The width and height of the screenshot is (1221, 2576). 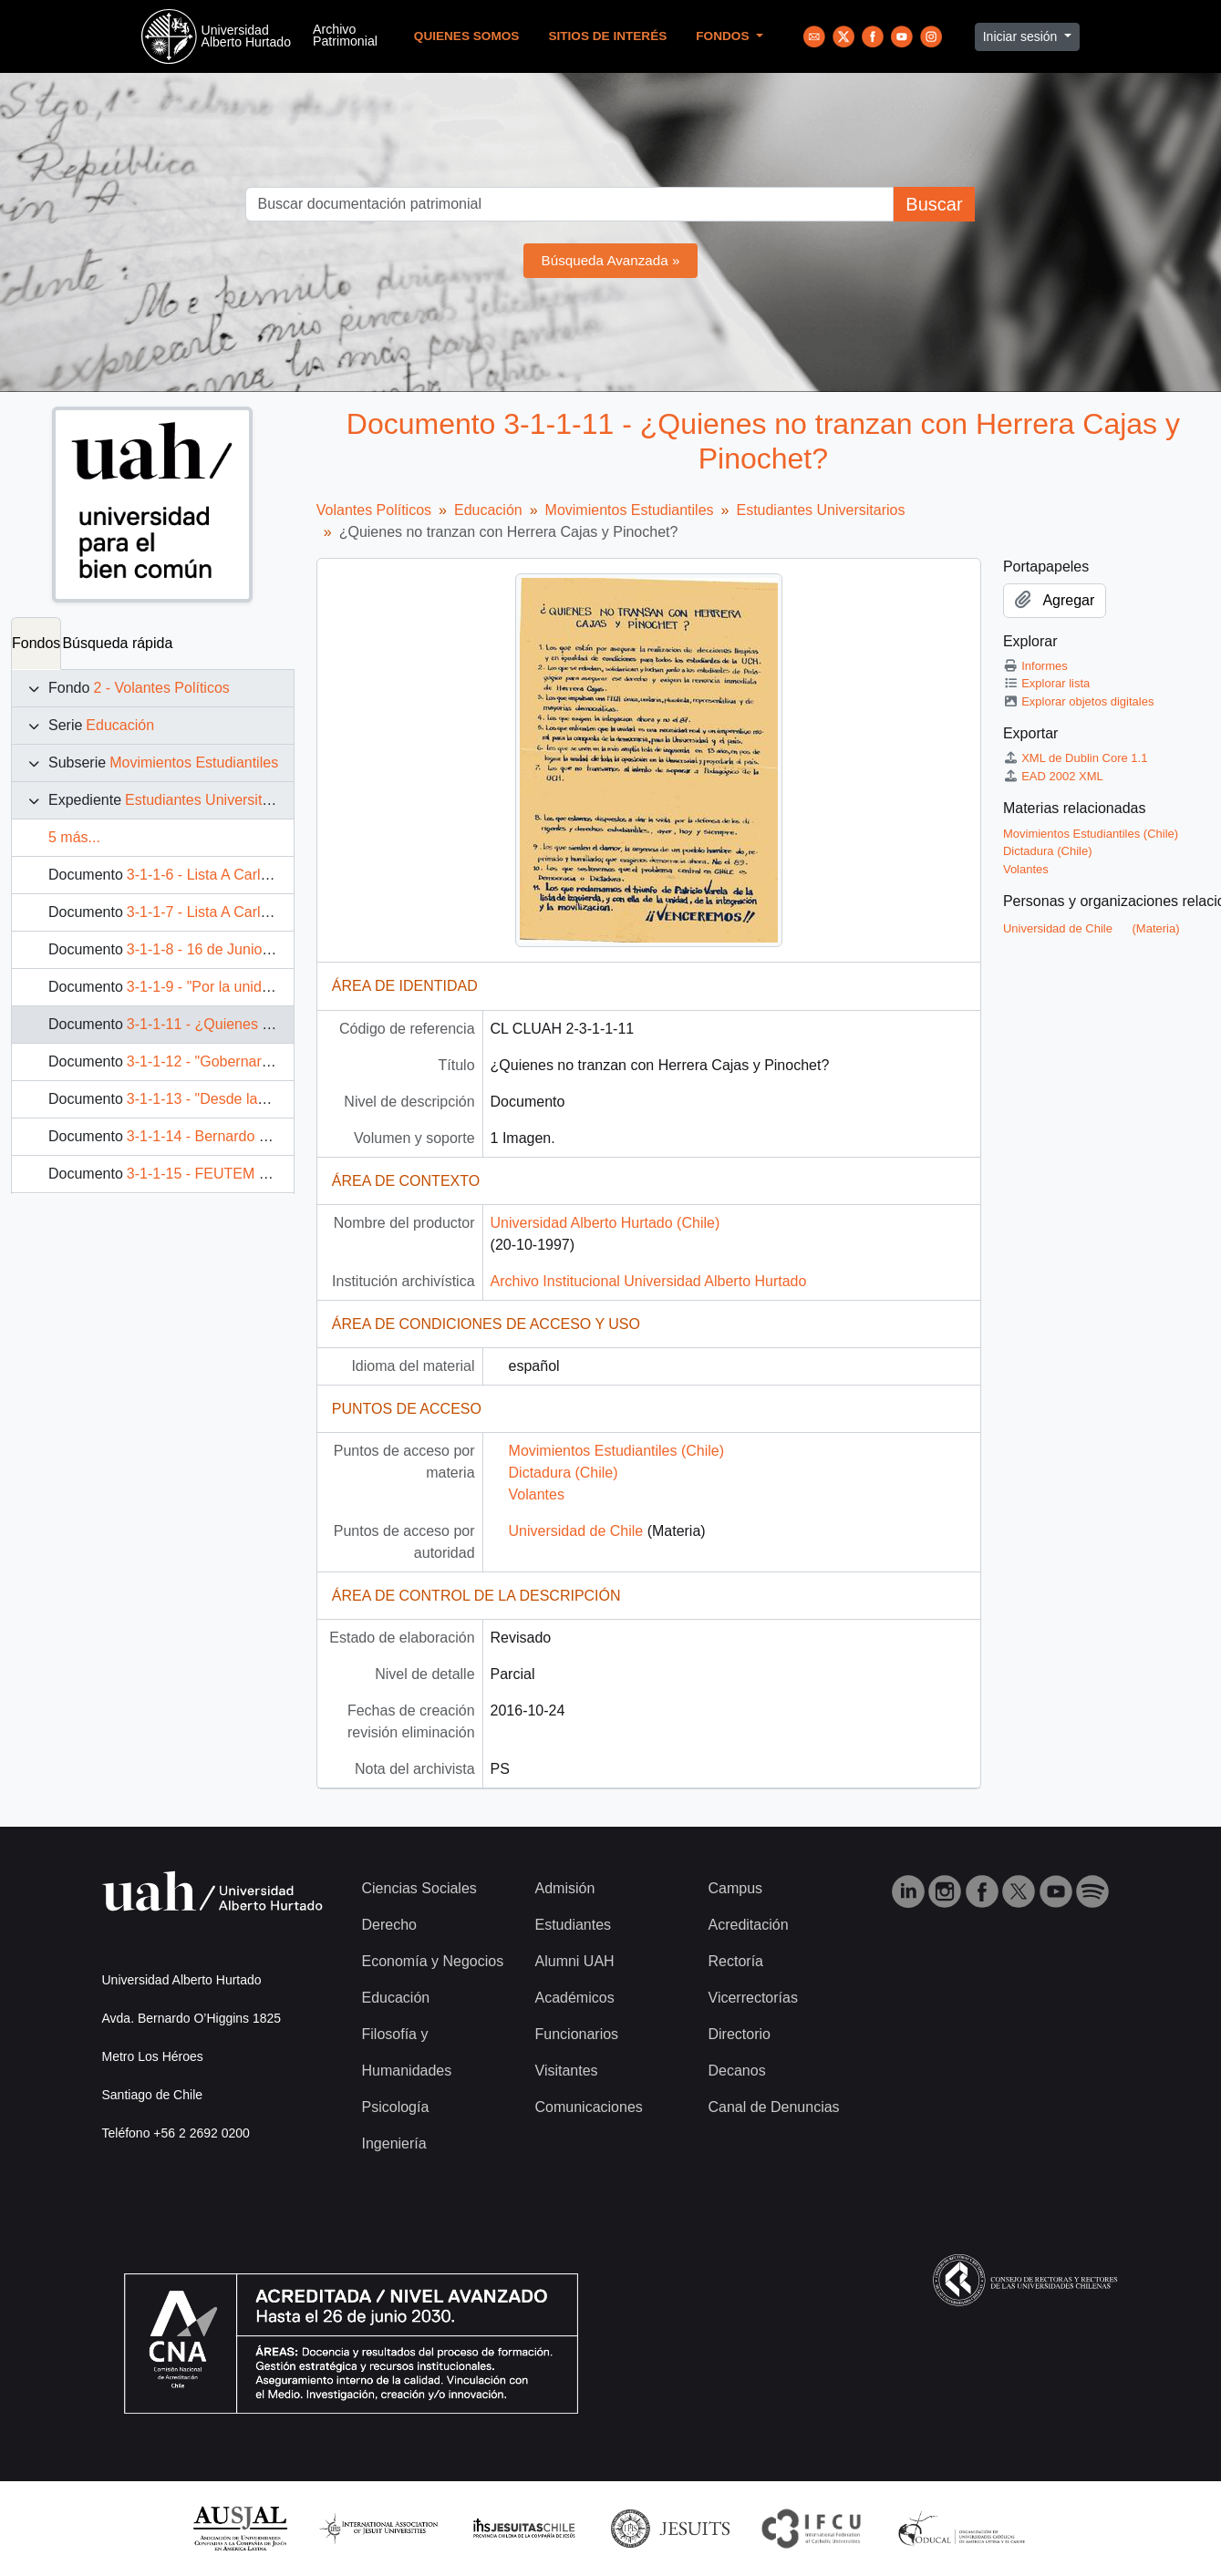 I want to click on Educación, so click(x=120, y=725).